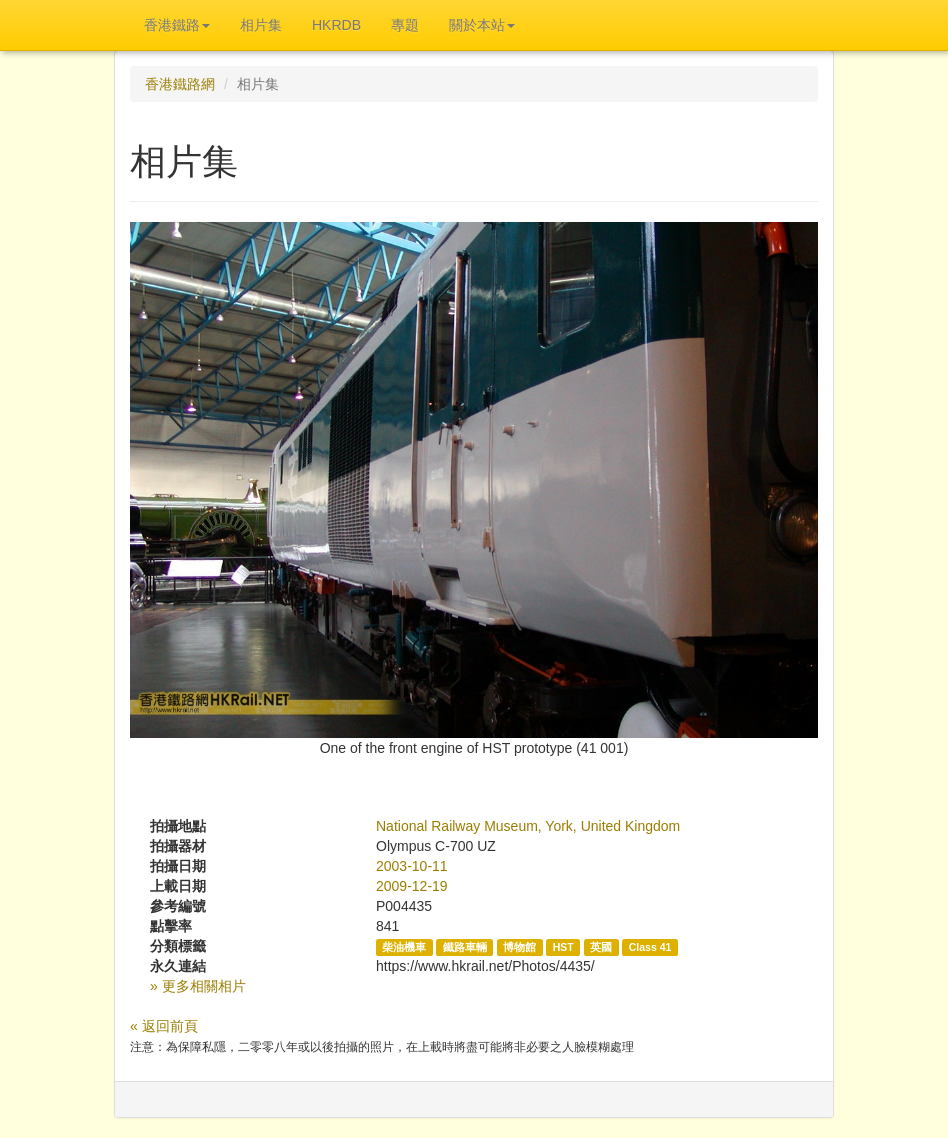 Image resolution: width=948 pixels, height=1138 pixels. What do you see at coordinates (412, 866) in the screenshot?
I see `2003-10-11` at bounding box center [412, 866].